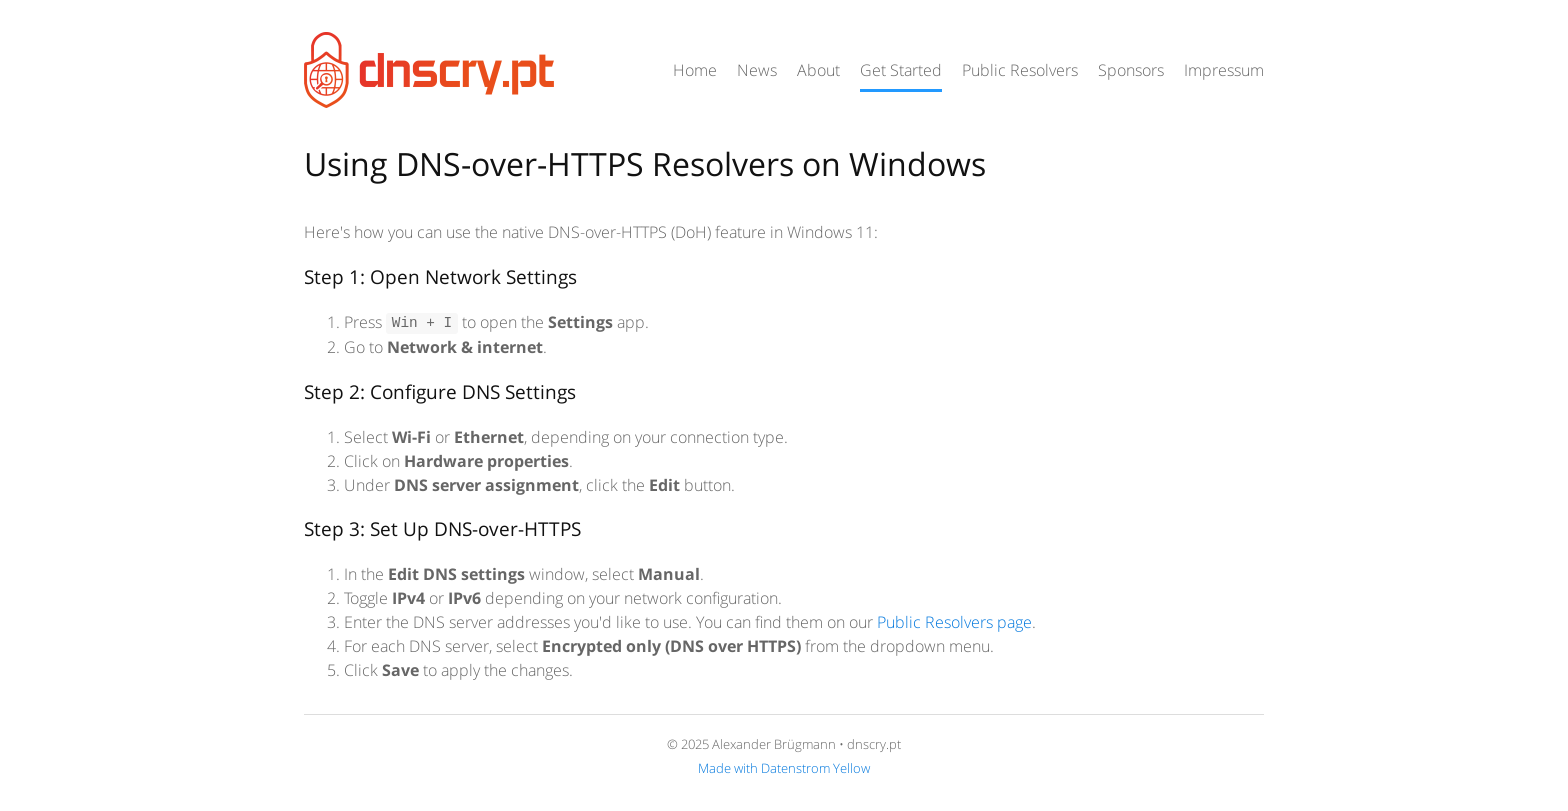  Describe the element at coordinates (818, 70) in the screenshot. I see `About` at that location.